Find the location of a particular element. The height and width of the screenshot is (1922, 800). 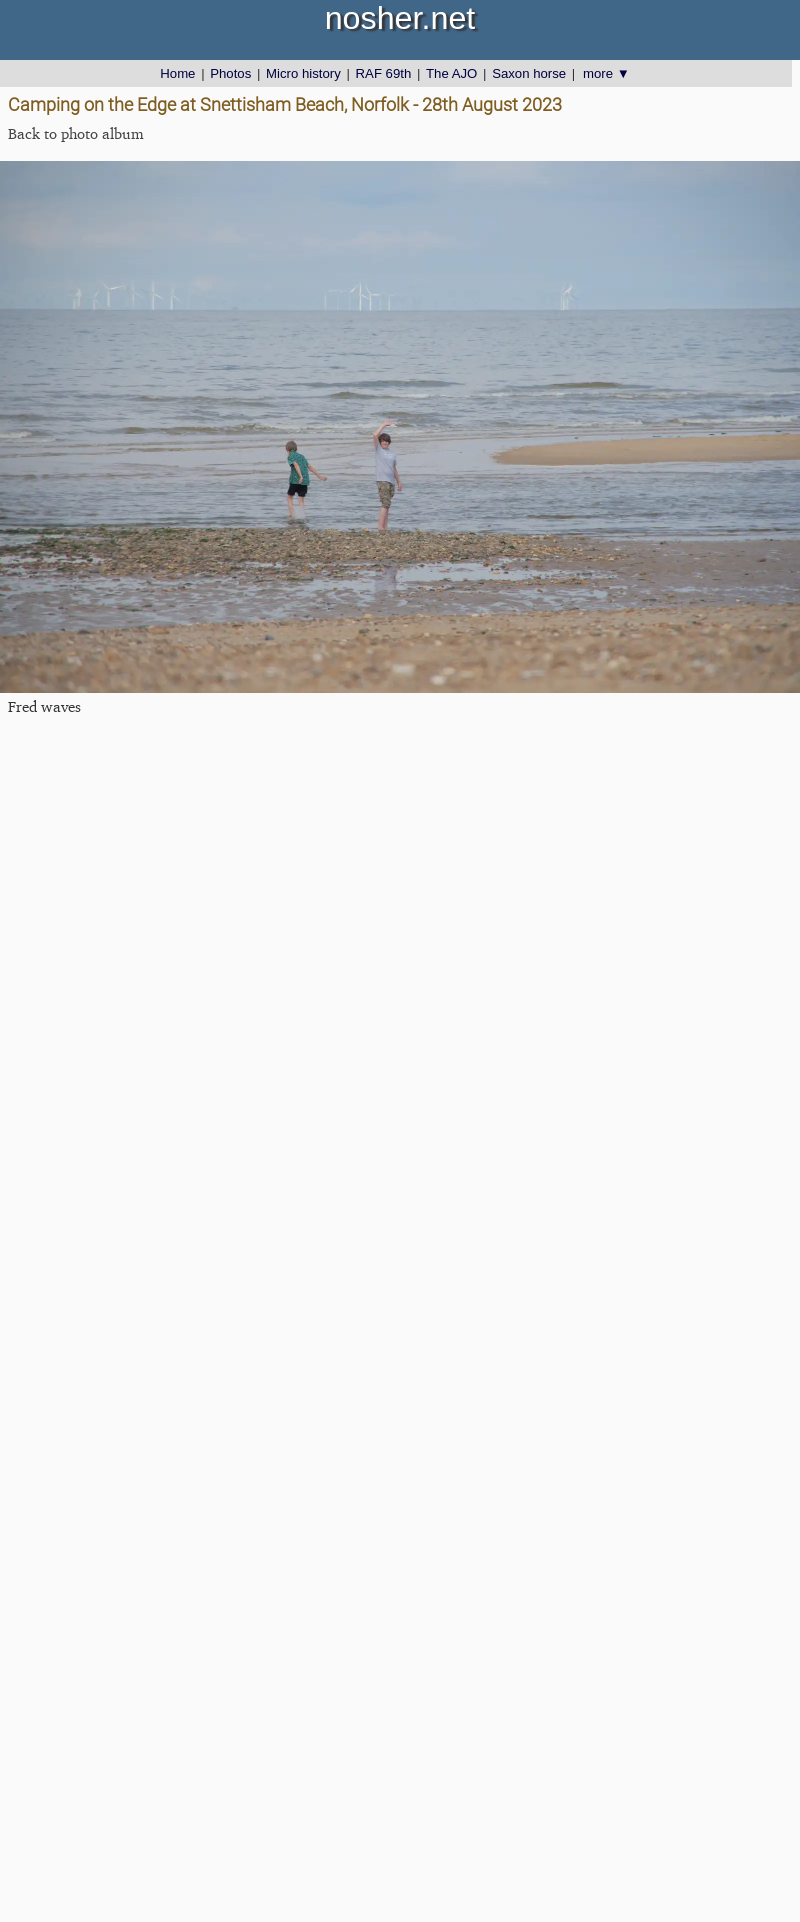

Micro history is located at coordinates (303, 73).